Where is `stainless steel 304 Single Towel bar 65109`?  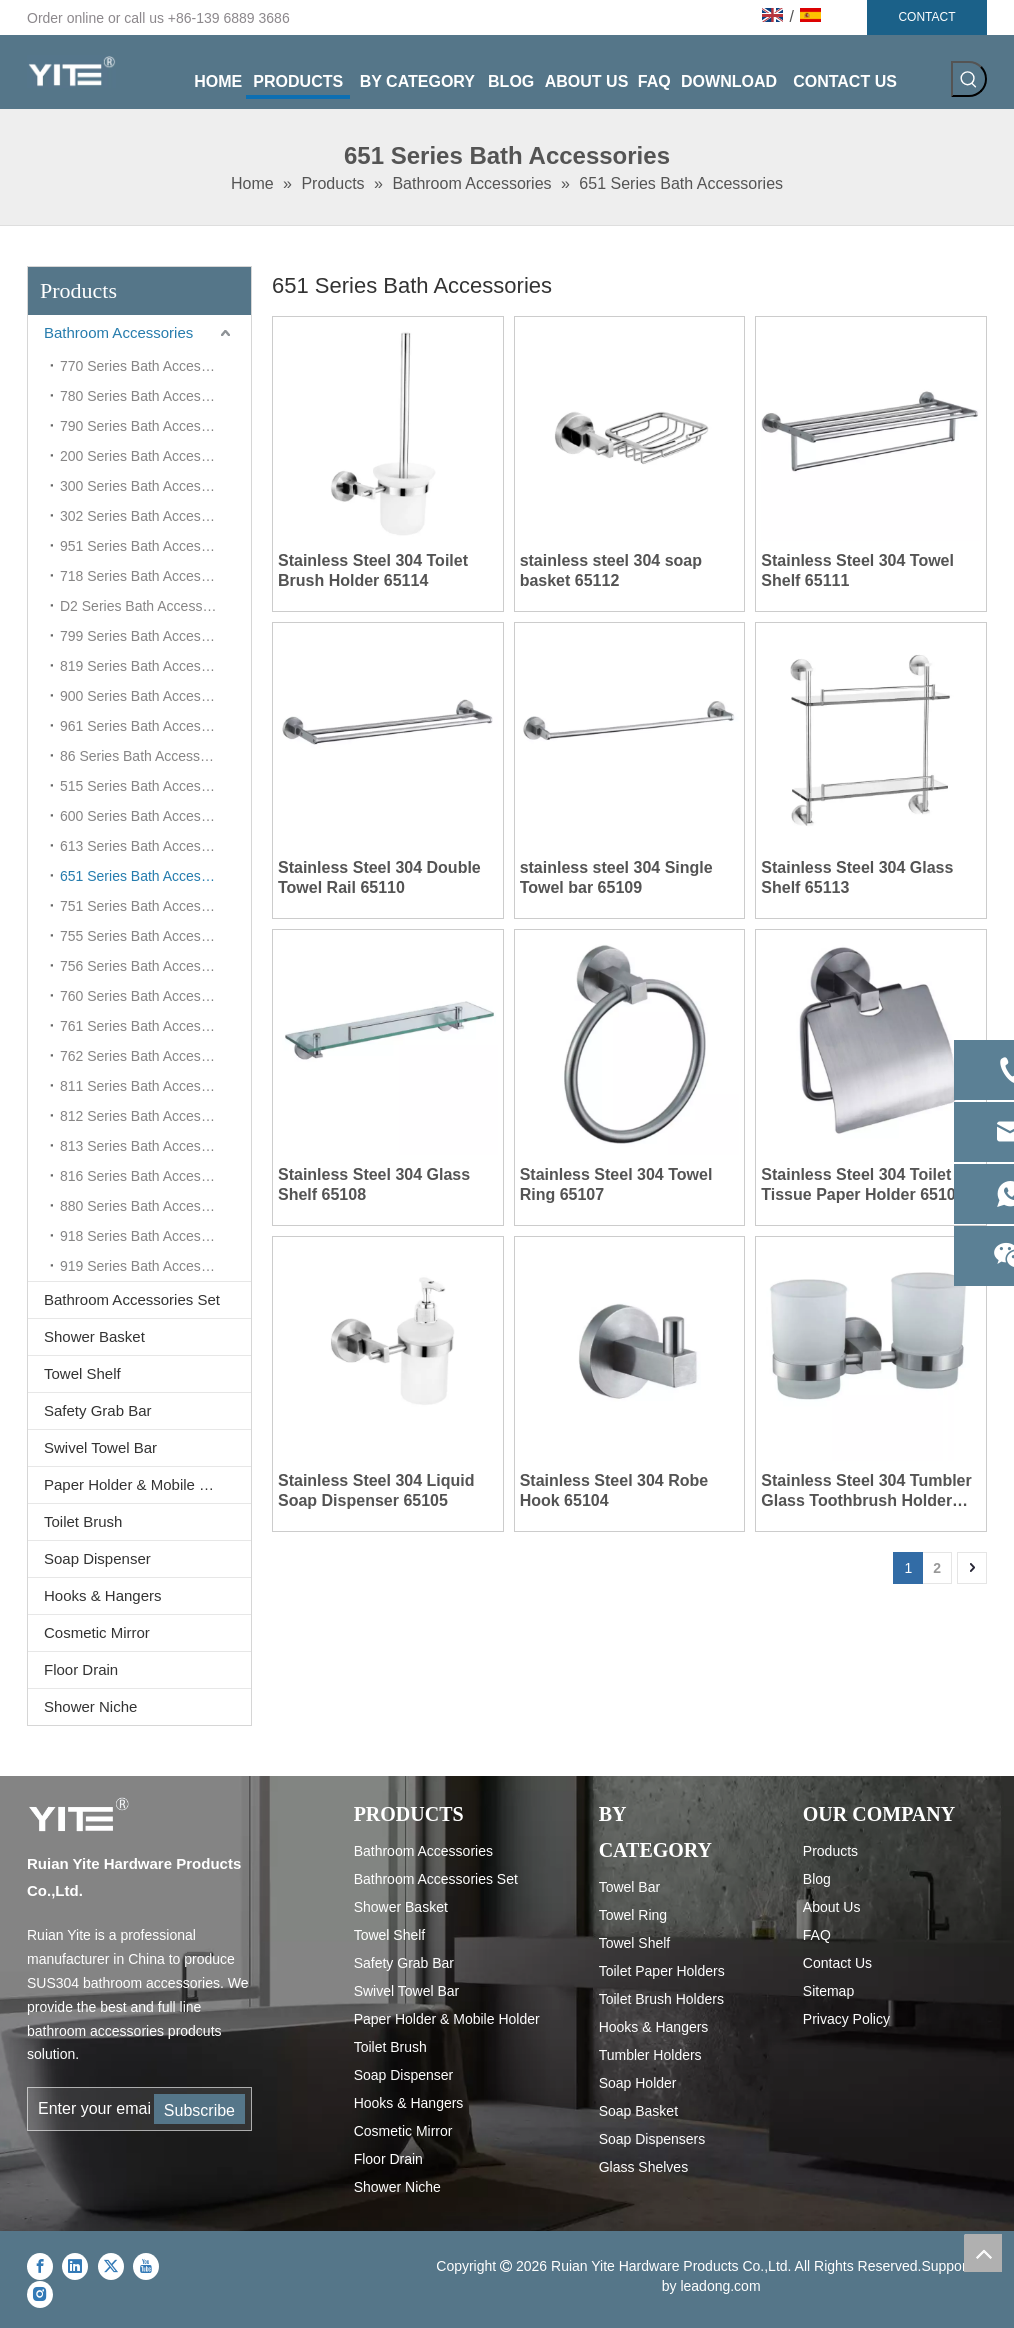 stainless steel 304 Single Towel bar 65109 is located at coordinates (616, 877).